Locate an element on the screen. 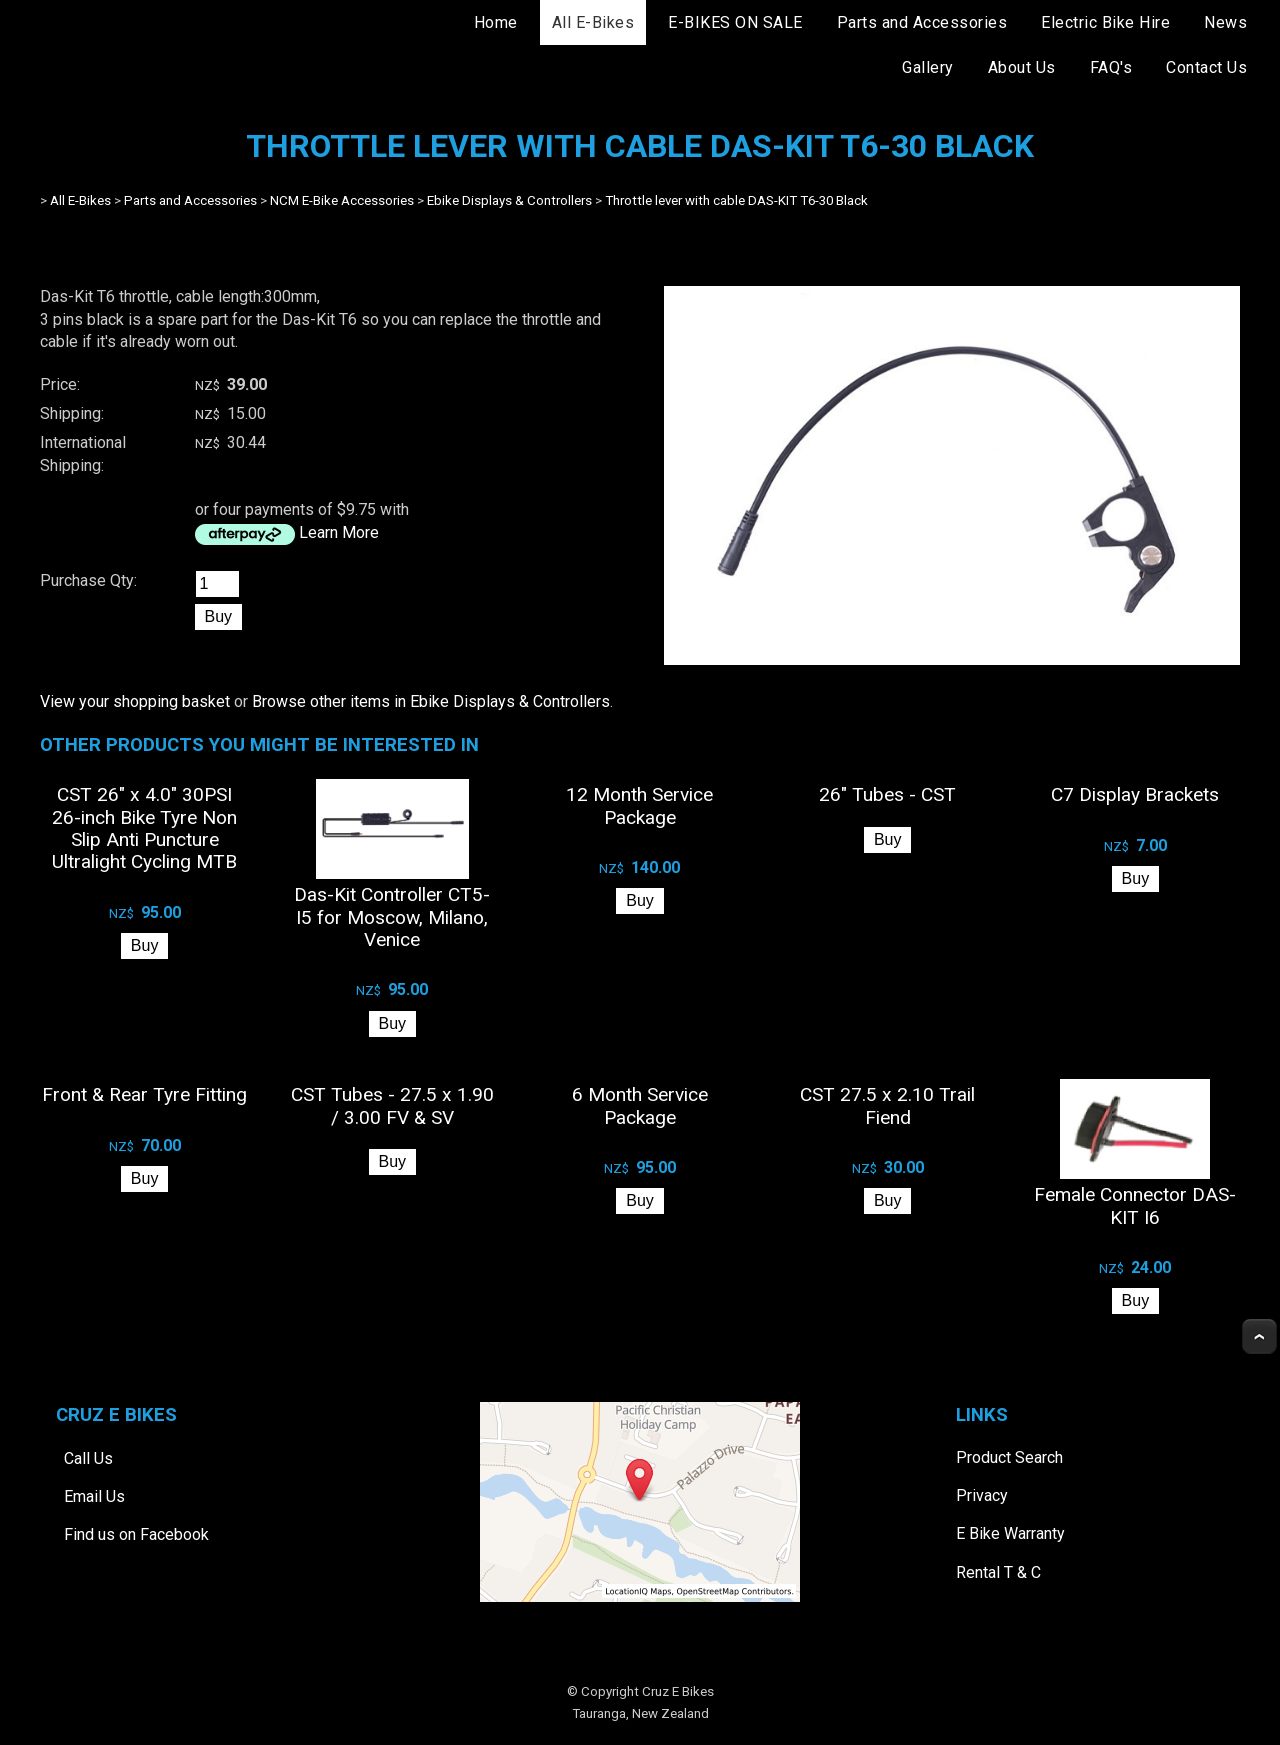 The image size is (1280, 1745). 12 Month Service Package is located at coordinates (639, 805).